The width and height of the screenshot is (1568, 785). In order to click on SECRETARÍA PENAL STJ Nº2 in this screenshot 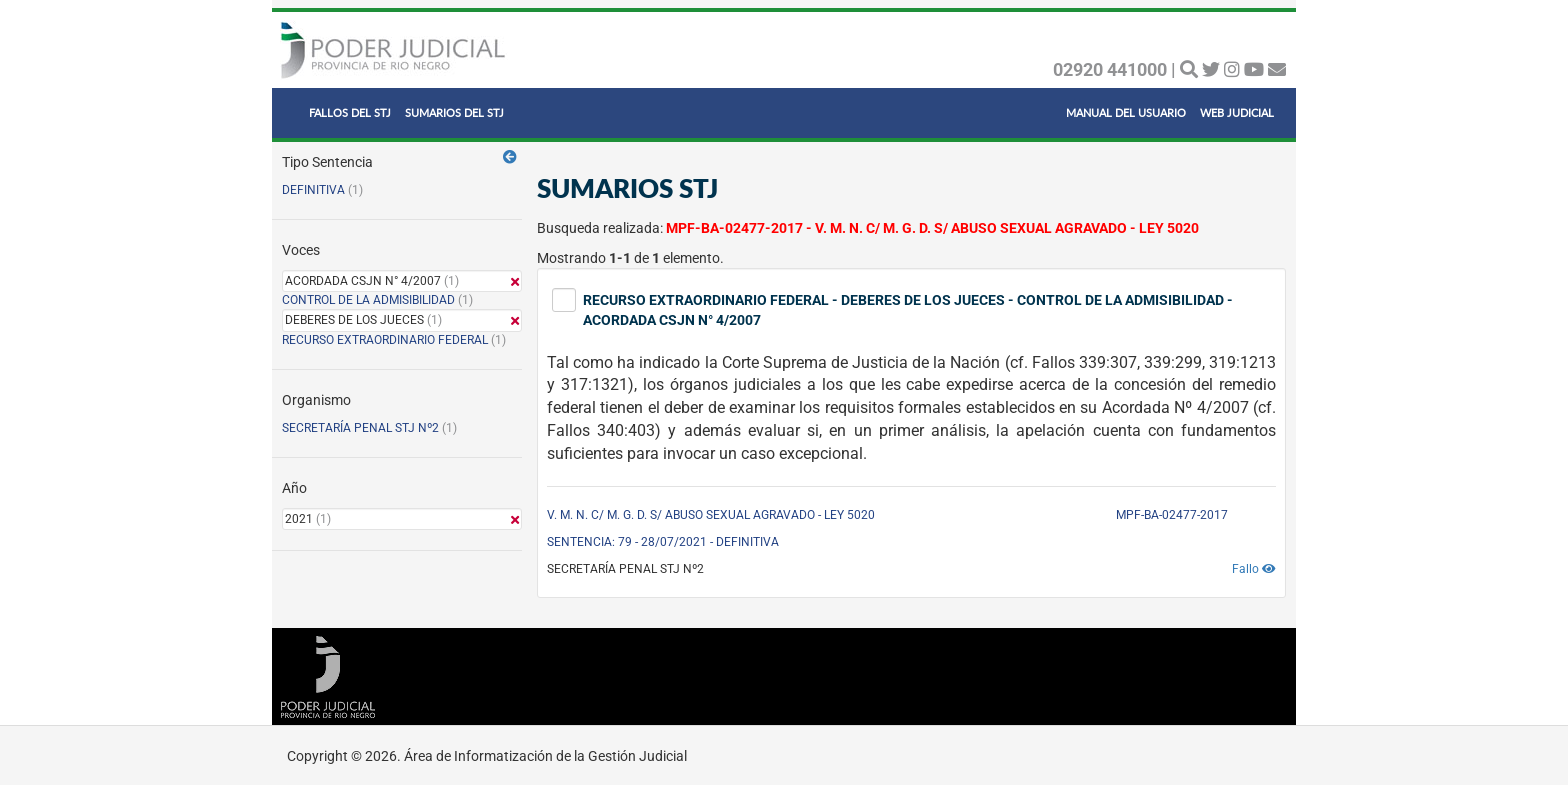, I will do `click(360, 428)`.